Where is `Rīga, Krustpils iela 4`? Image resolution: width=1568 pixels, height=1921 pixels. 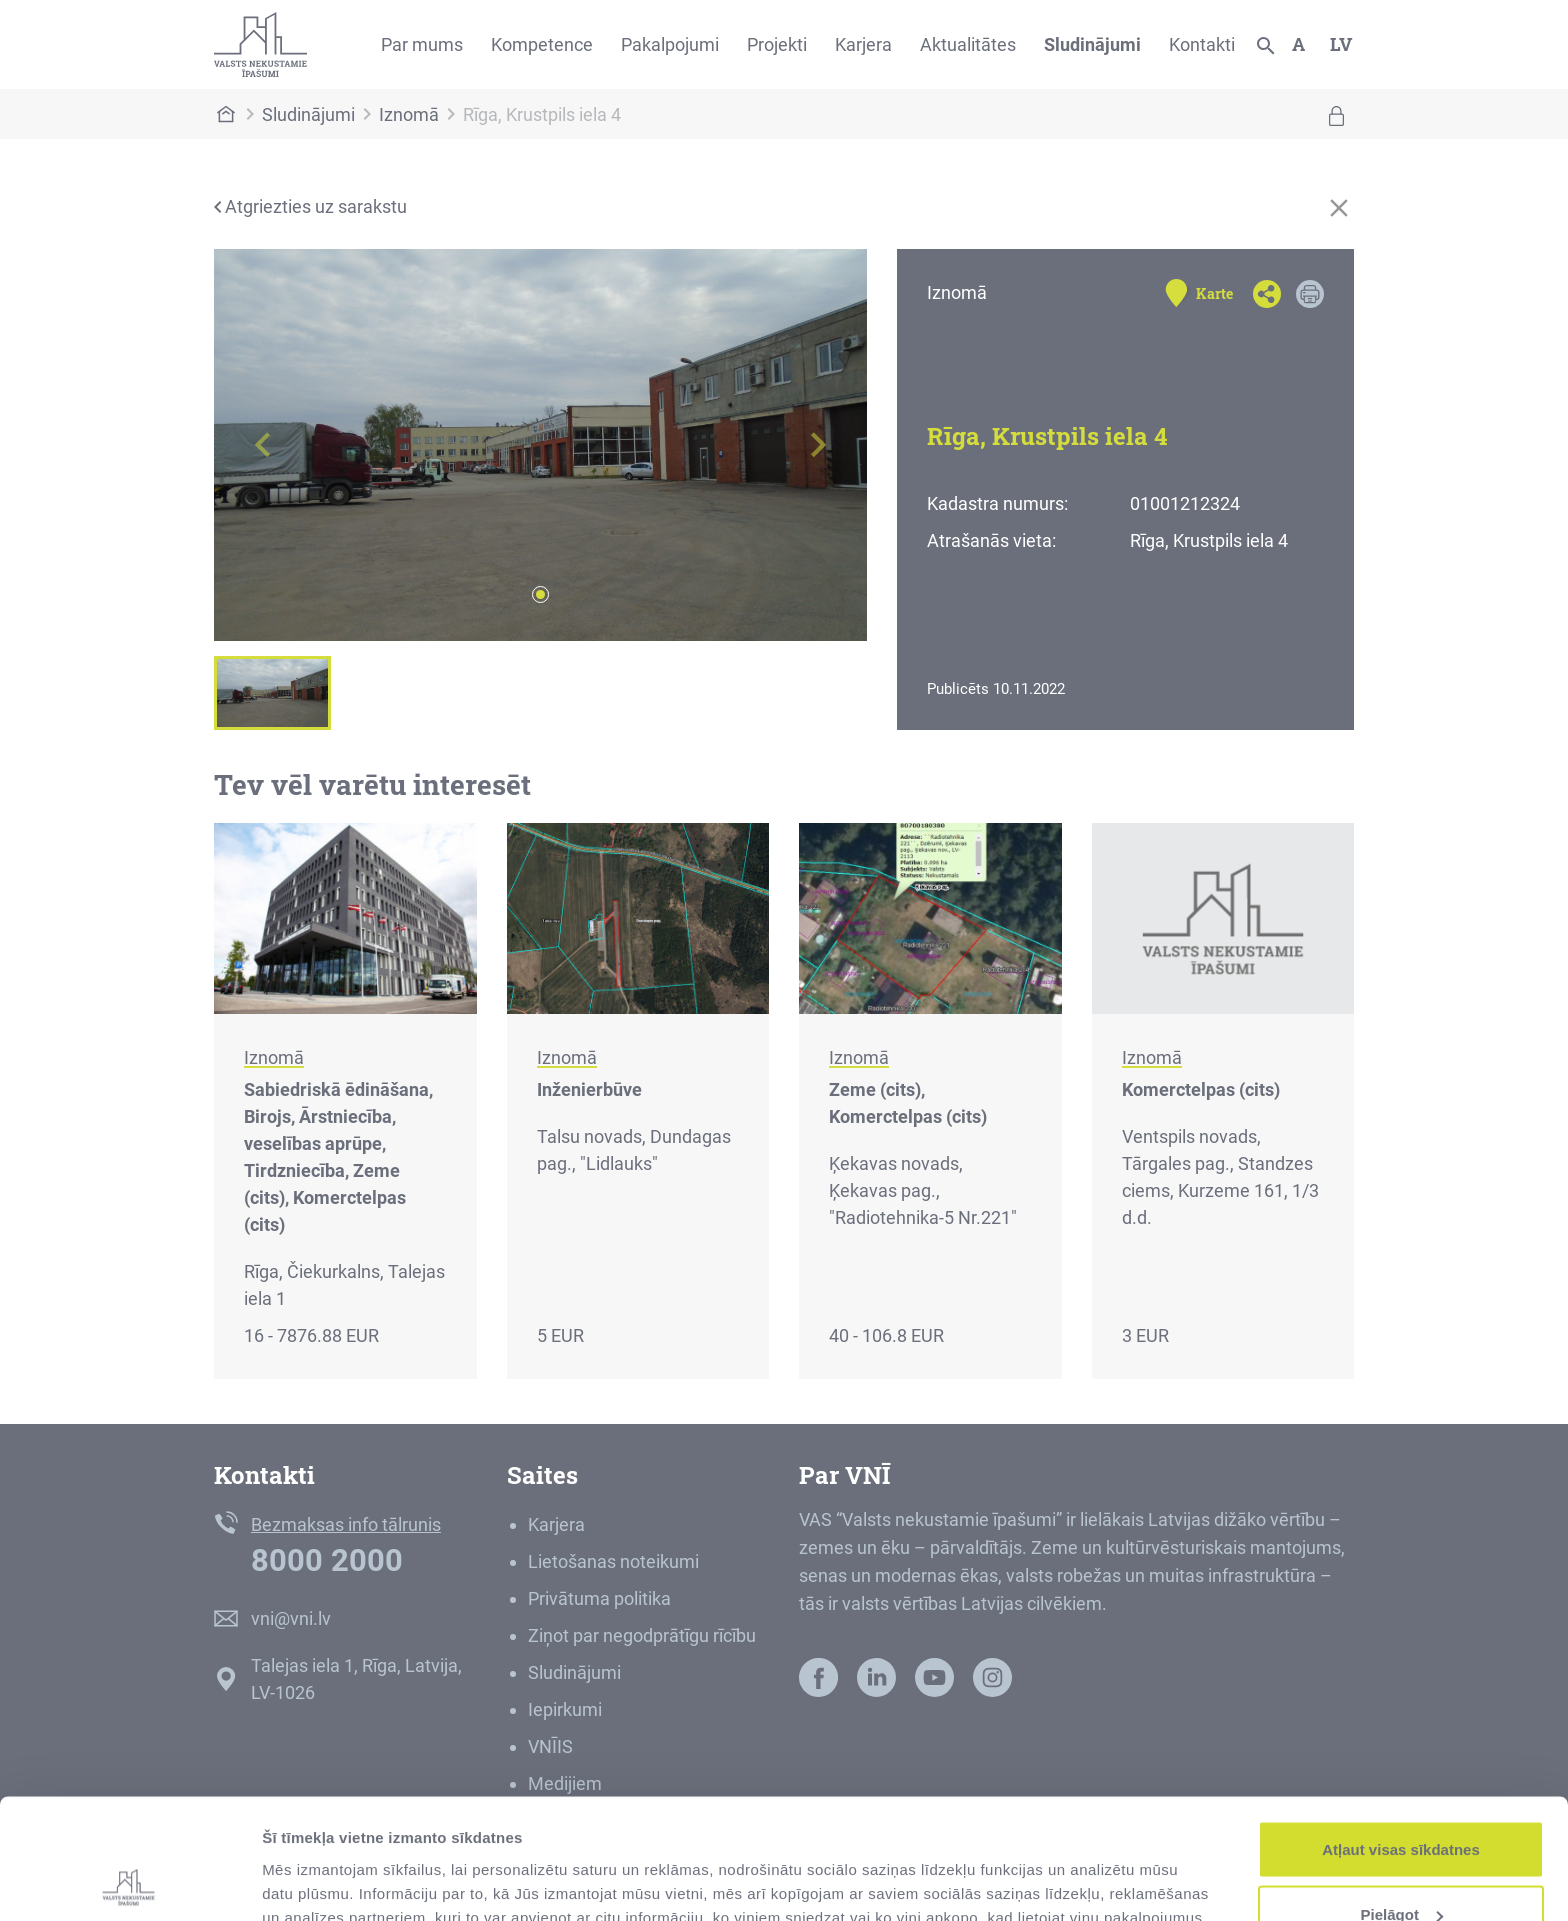 Rīga, Krustpils iela 4 is located at coordinates (542, 114).